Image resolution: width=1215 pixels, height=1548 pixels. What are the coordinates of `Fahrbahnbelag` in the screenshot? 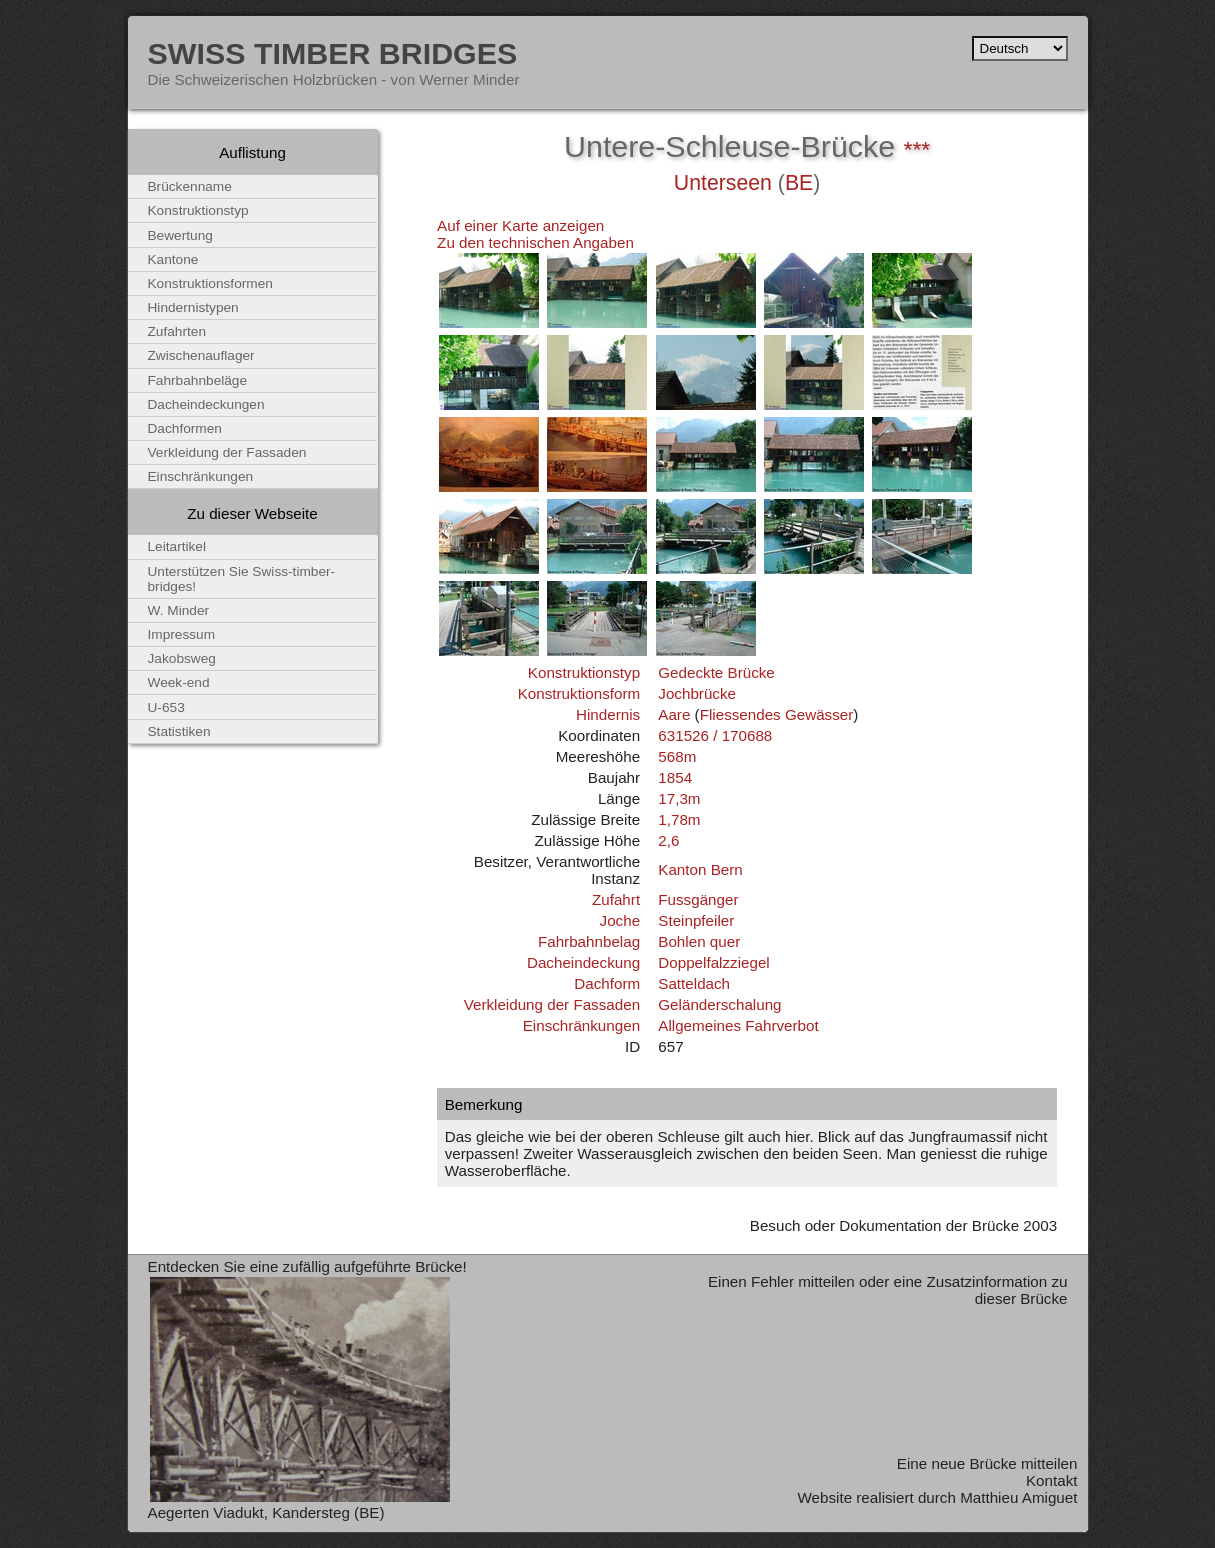 It's located at (589, 941).